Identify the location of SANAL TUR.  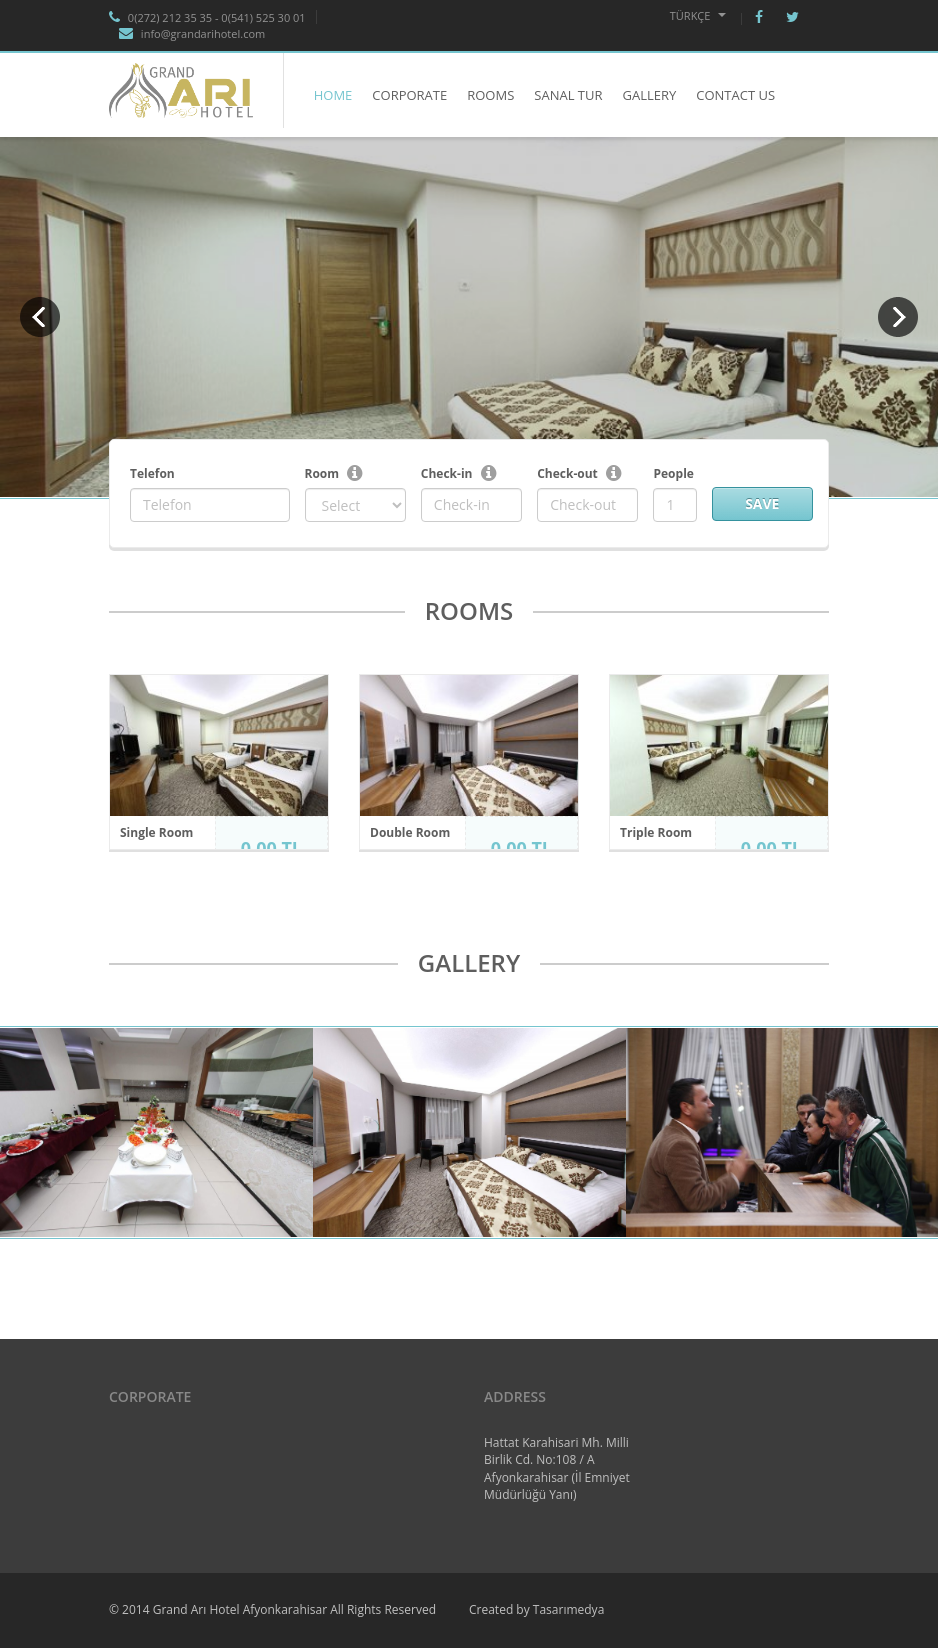
(568, 95).